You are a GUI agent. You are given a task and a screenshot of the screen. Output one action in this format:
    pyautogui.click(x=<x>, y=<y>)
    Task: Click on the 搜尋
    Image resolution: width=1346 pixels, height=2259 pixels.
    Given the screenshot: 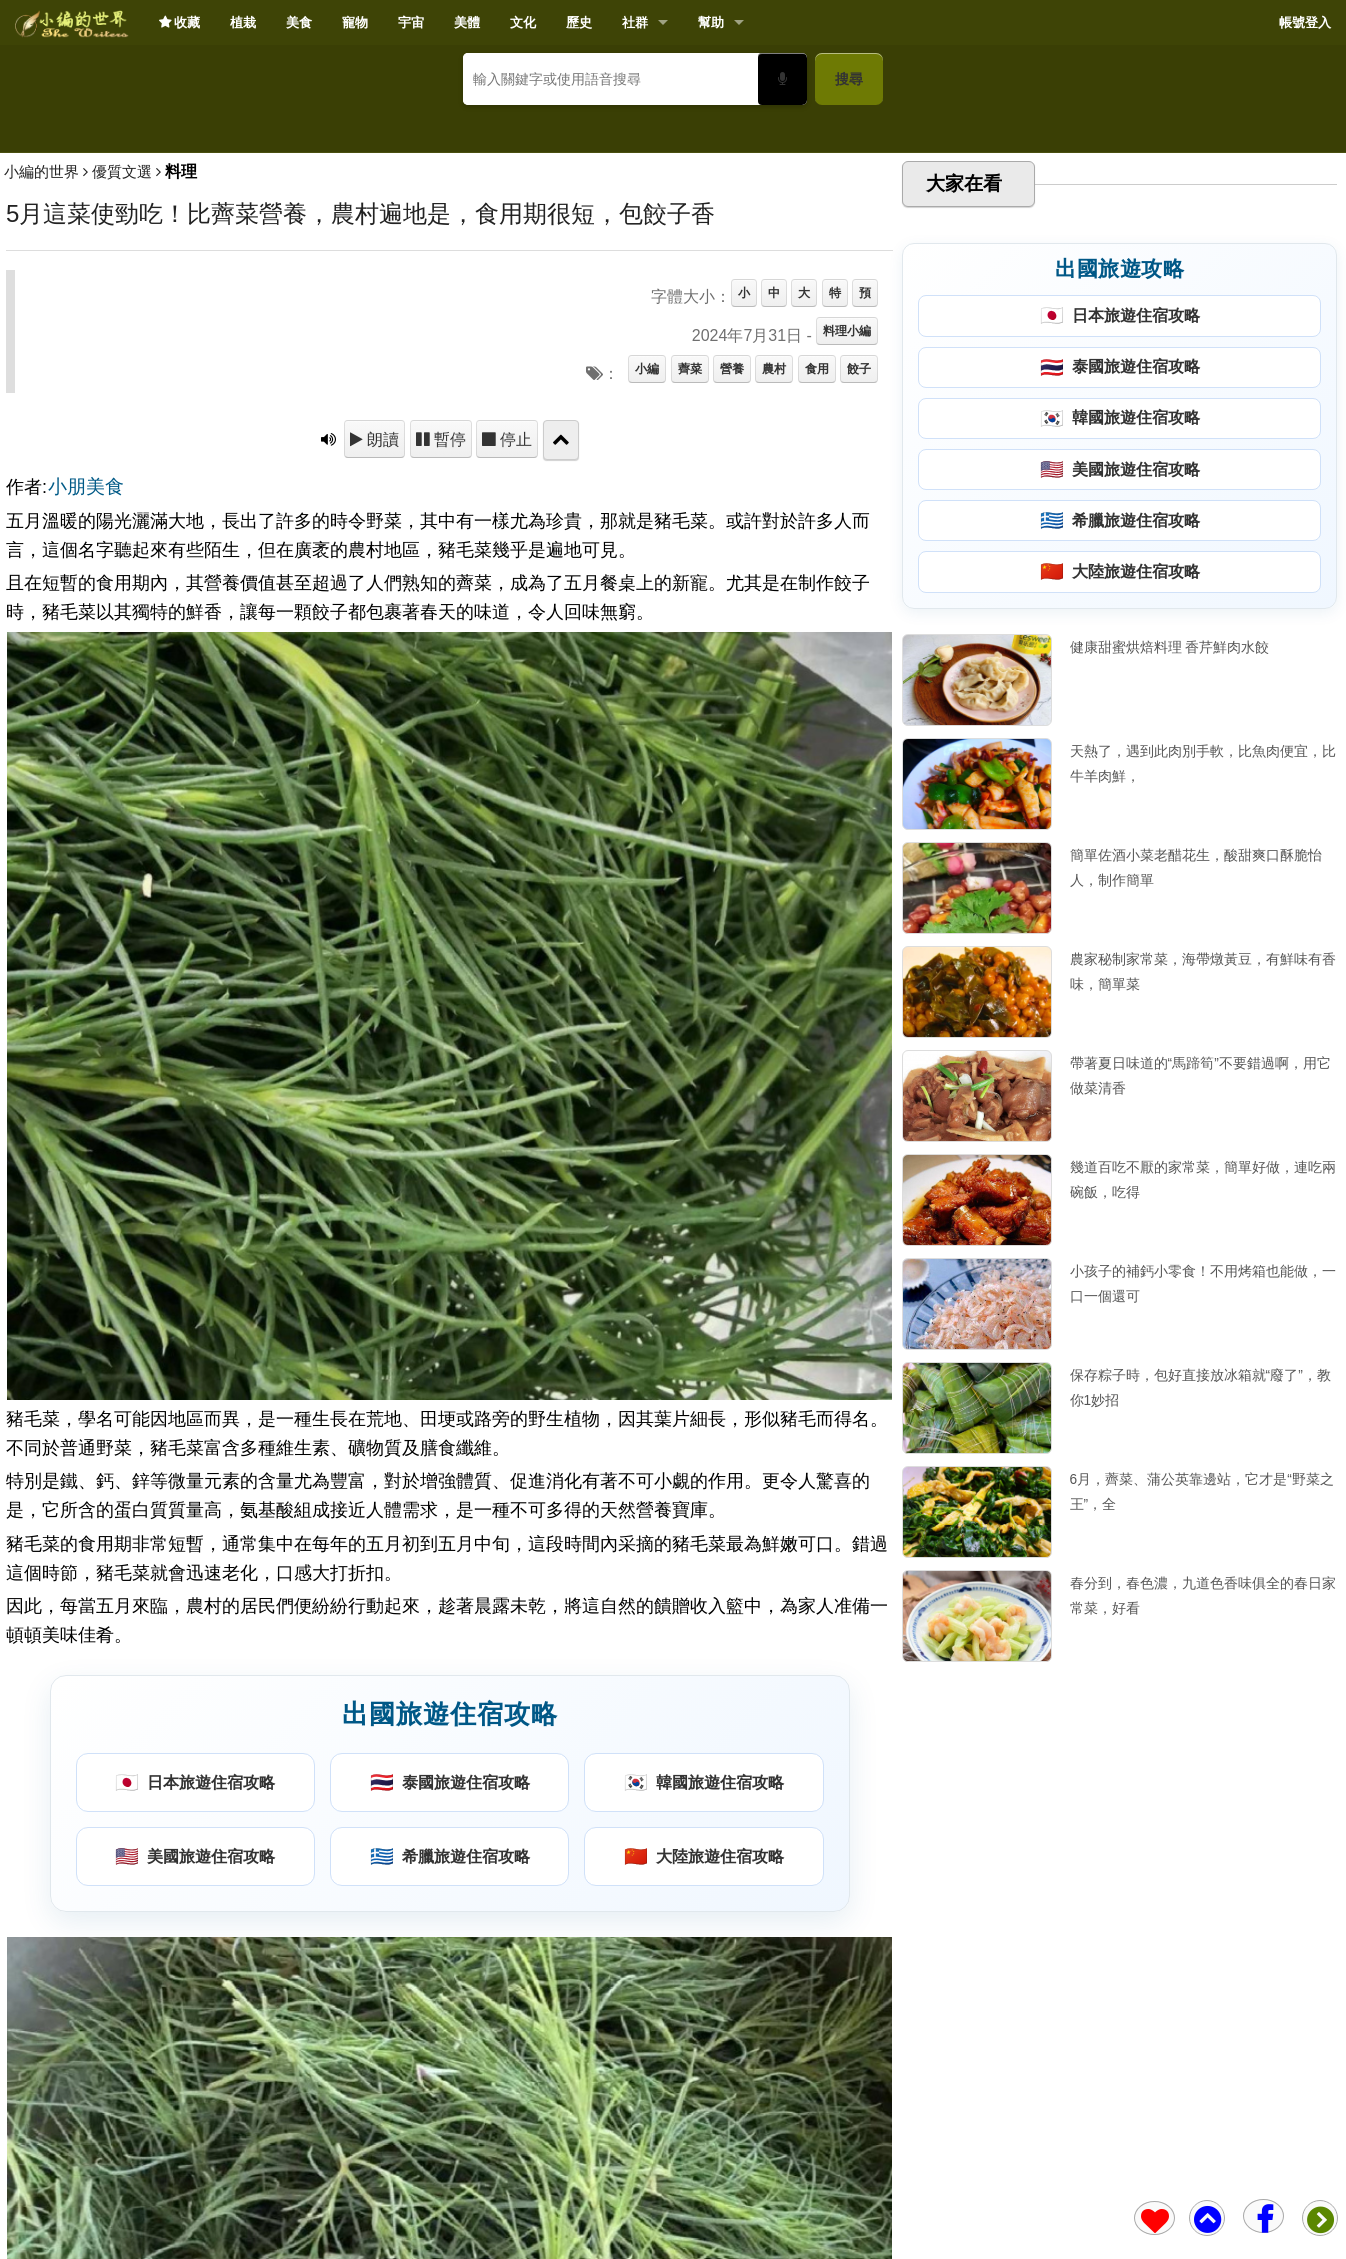 What is the action you would take?
    pyautogui.click(x=849, y=79)
    